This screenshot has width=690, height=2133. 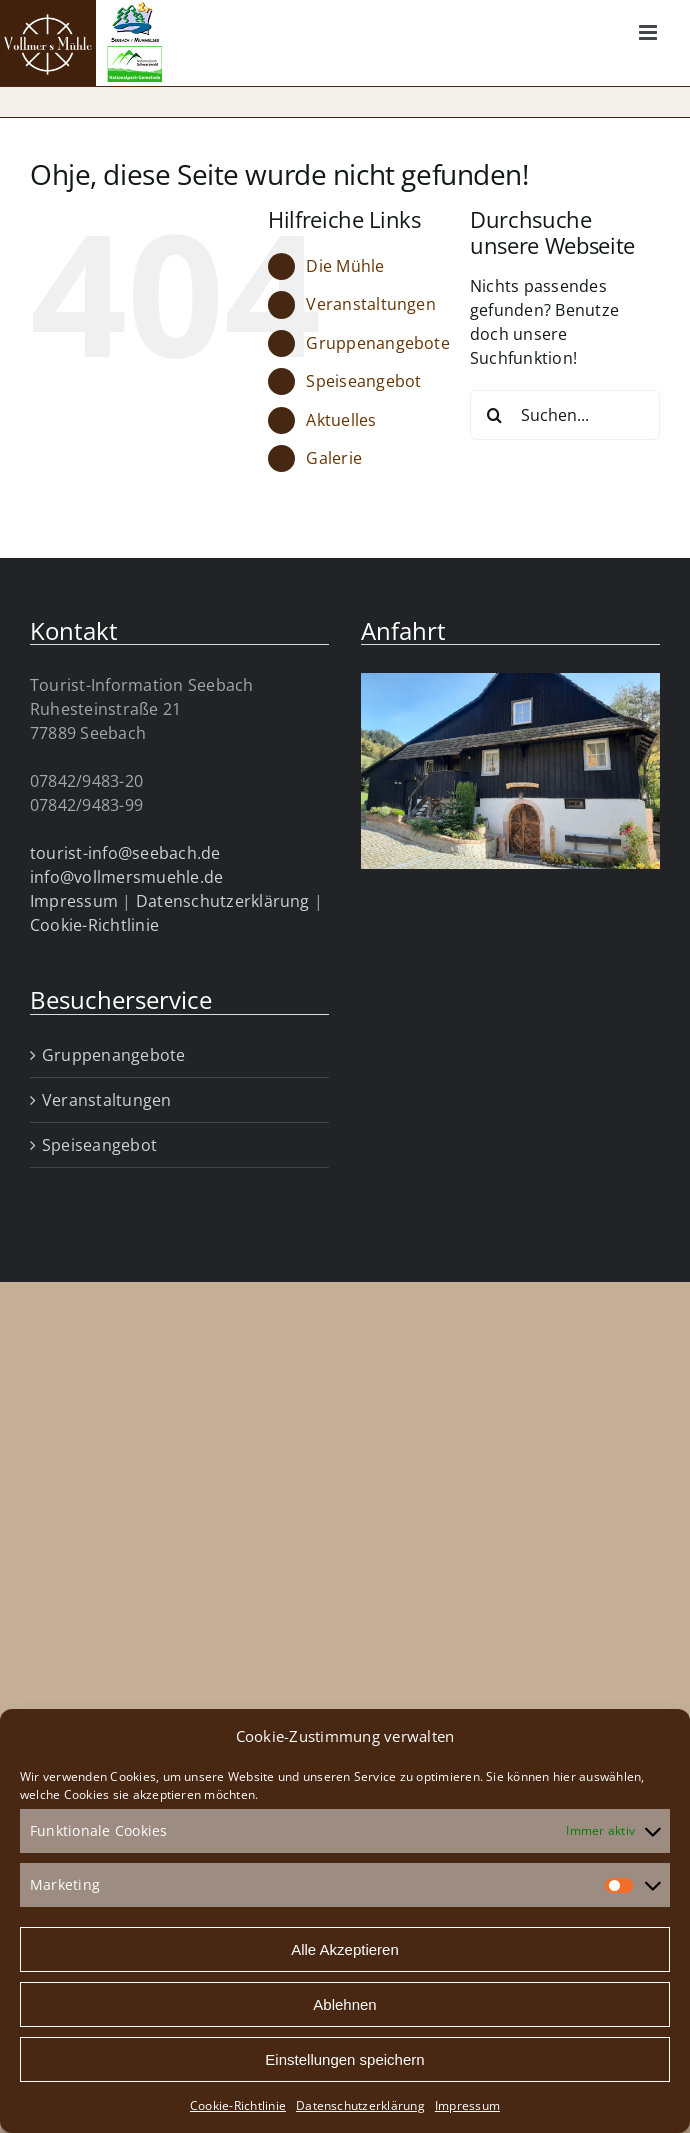 I want to click on Ablehnen, so click(x=344, y=2004).